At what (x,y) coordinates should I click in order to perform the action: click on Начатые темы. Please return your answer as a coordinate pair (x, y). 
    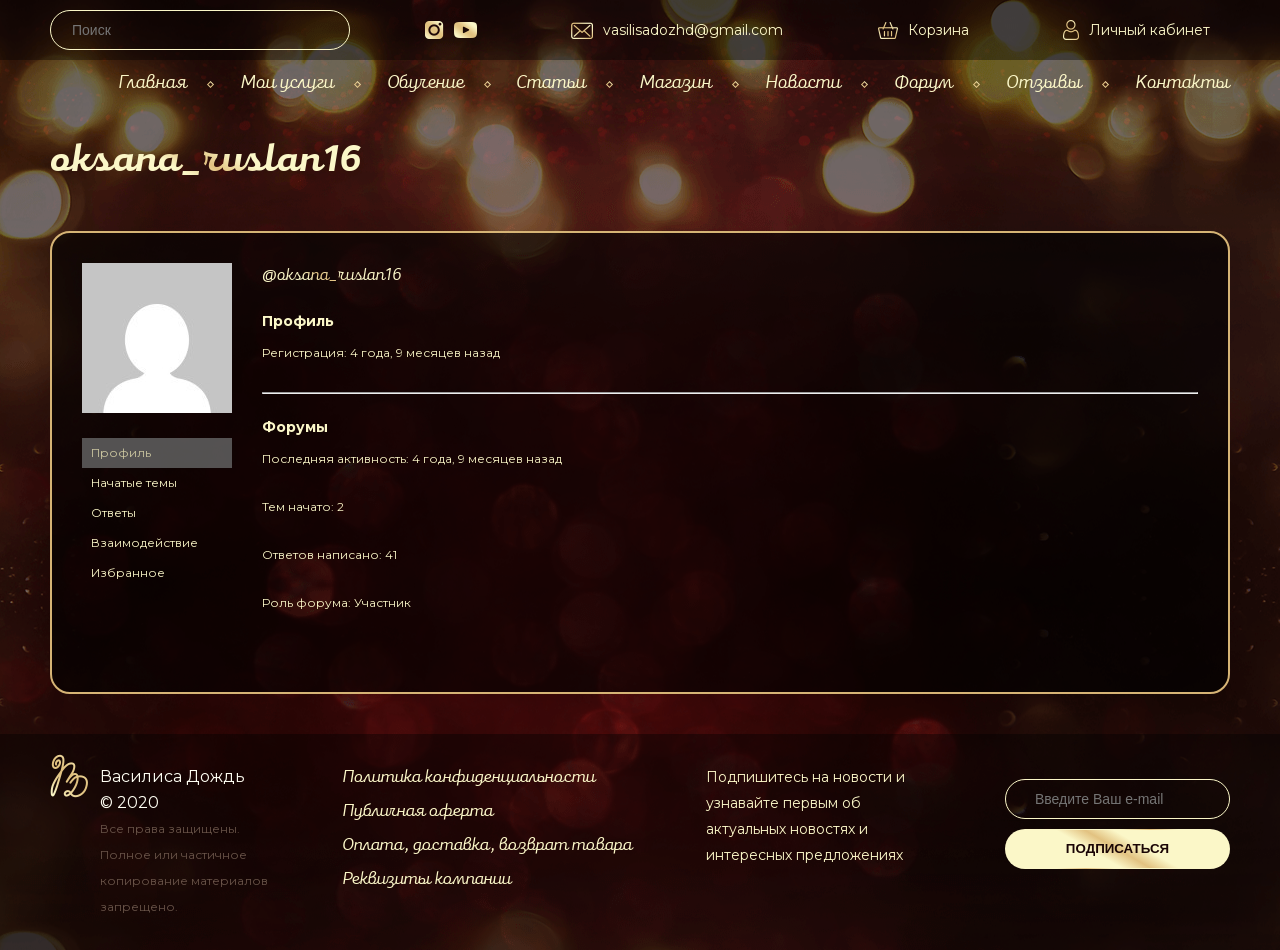
    Looking at the image, I should click on (134, 482).